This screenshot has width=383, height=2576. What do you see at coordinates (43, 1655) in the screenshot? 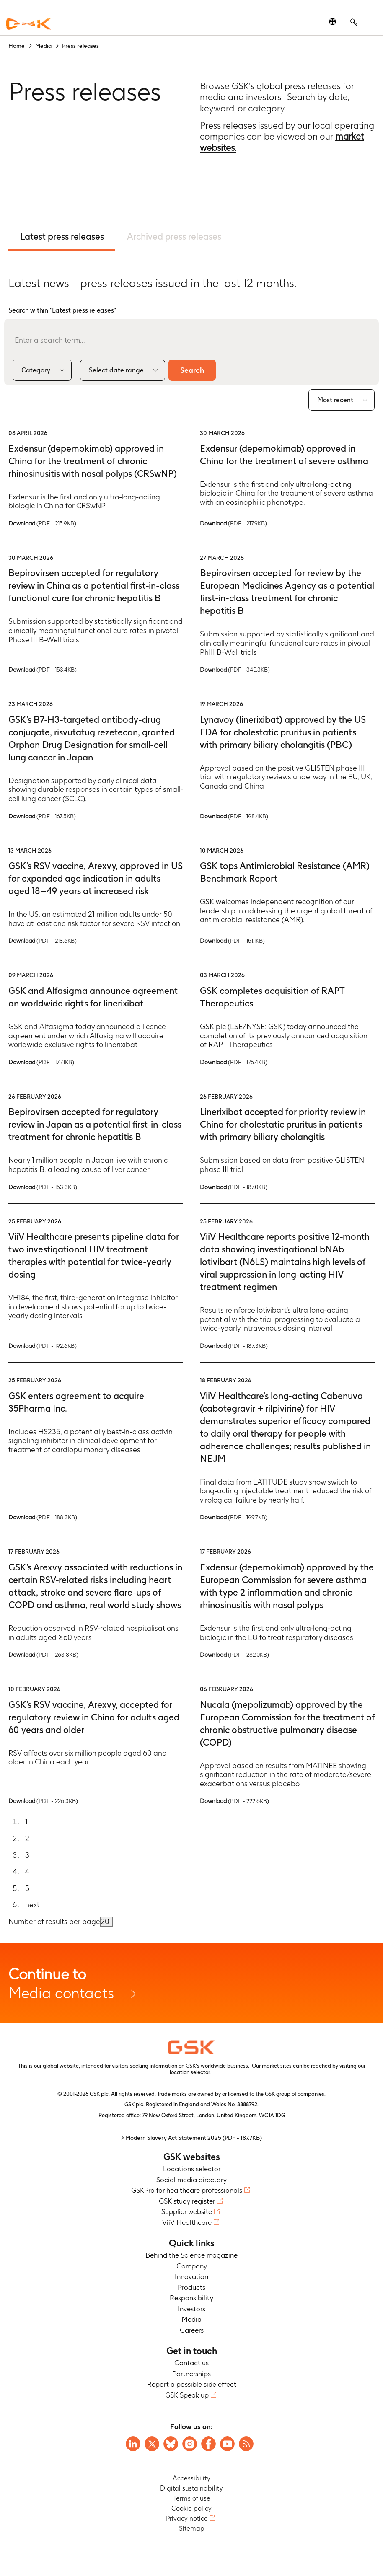
I see `Download [Download PDF version of the Press release, 263.8KB]` at bounding box center [43, 1655].